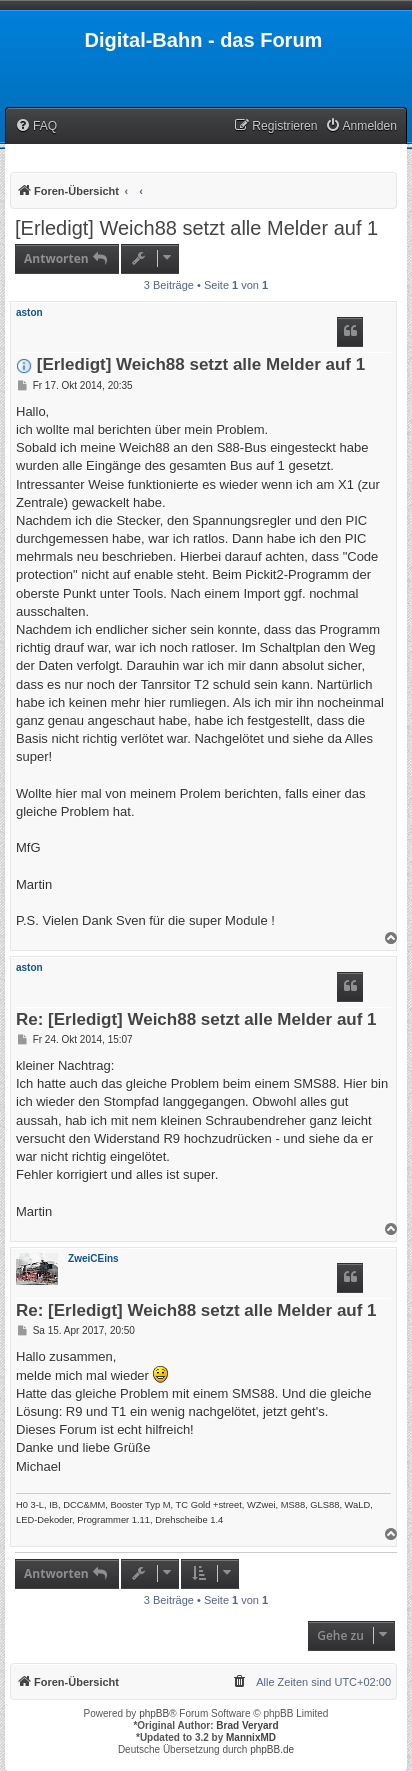 The image size is (412, 1771). I want to click on MannixMD, so click(251, 1737).